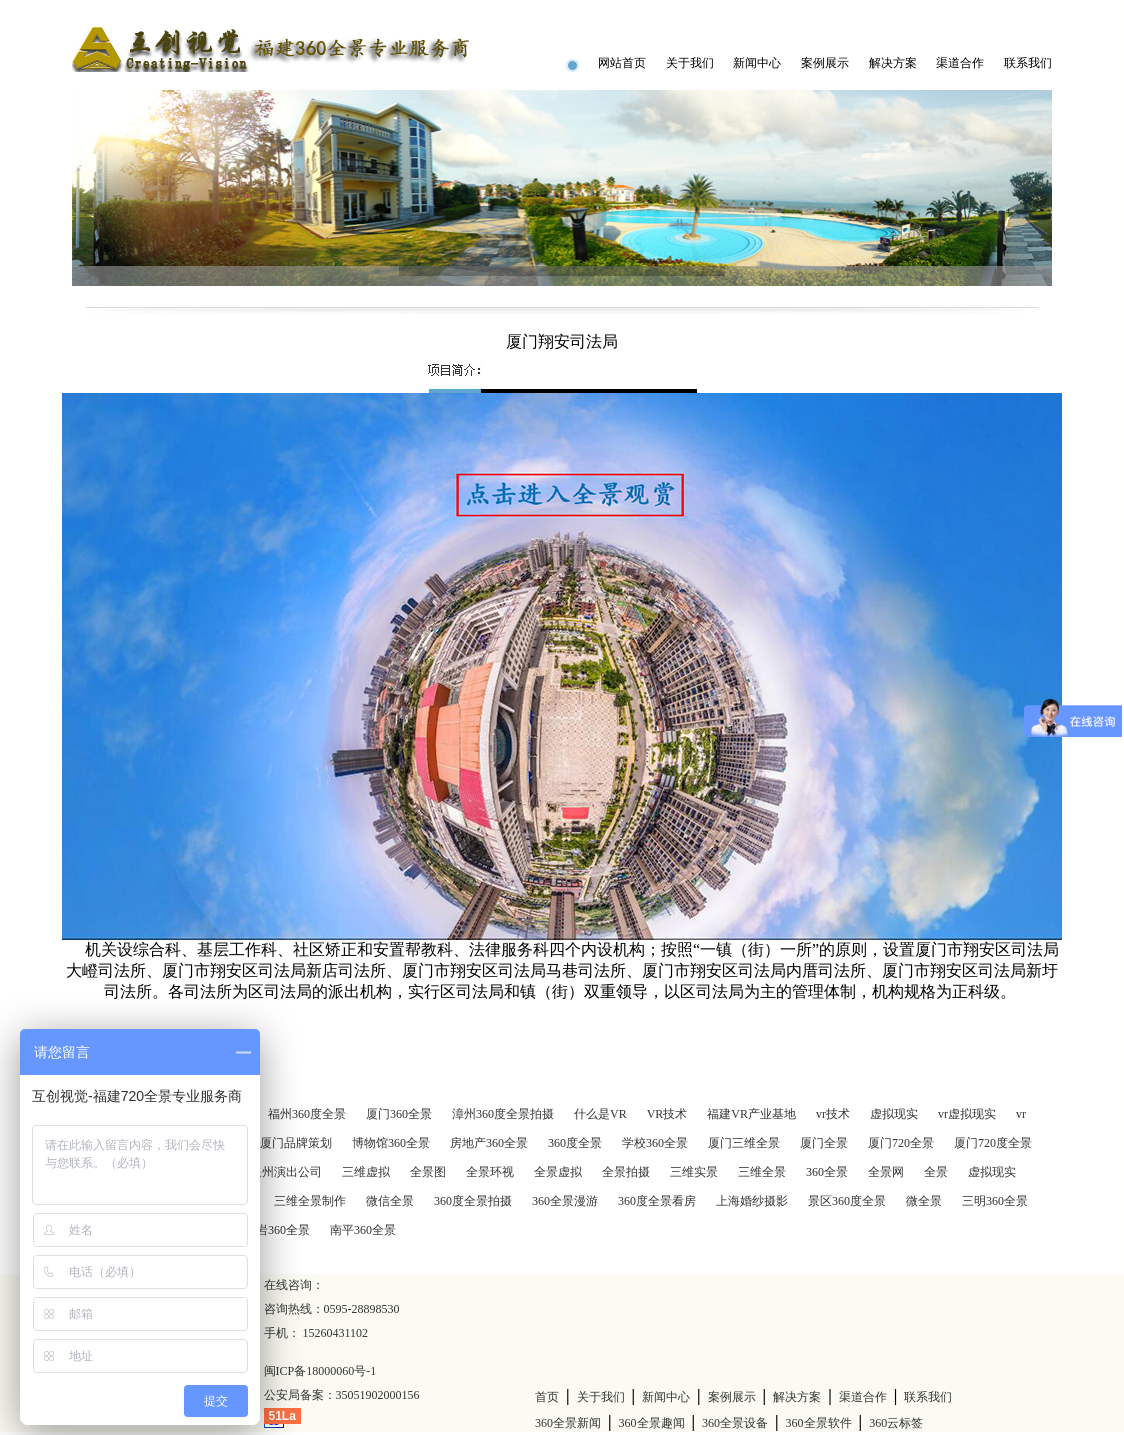 The image size is (1124, 1435). I want to click on 360全景软件, so click(819, 1423).